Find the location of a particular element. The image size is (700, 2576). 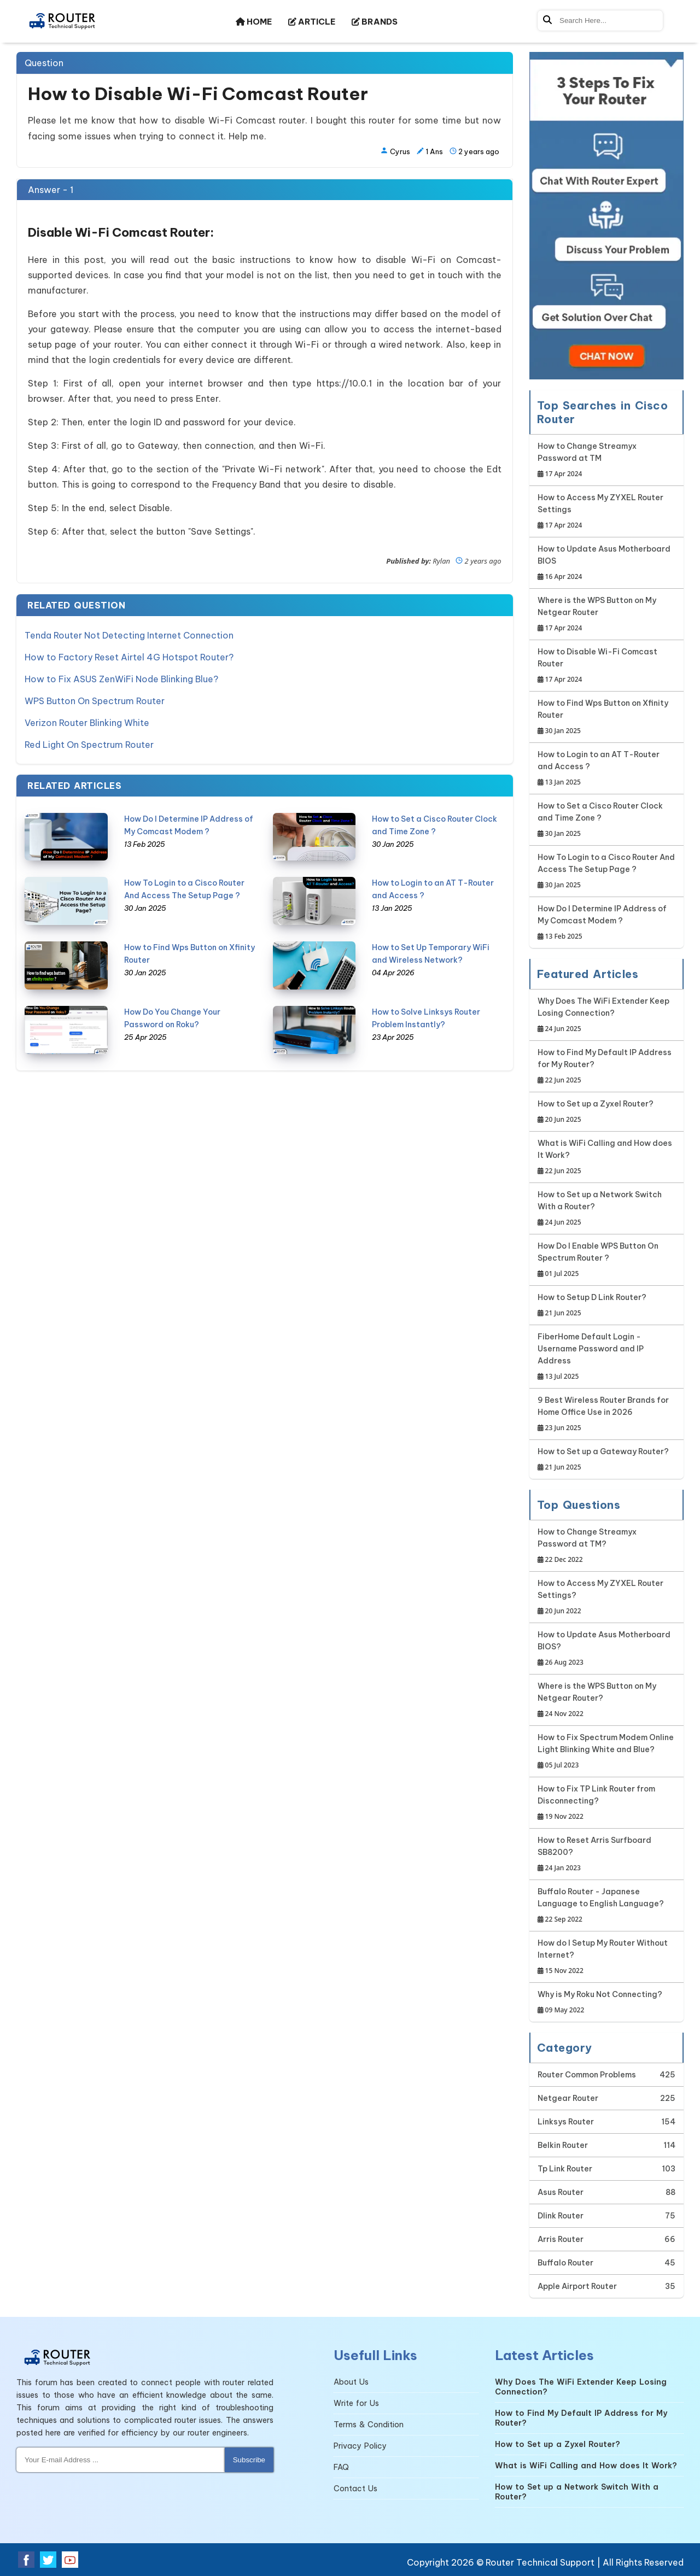

How to Set a Cisco Router Clock and Time Zone ? is located at coordinates (607, 820).